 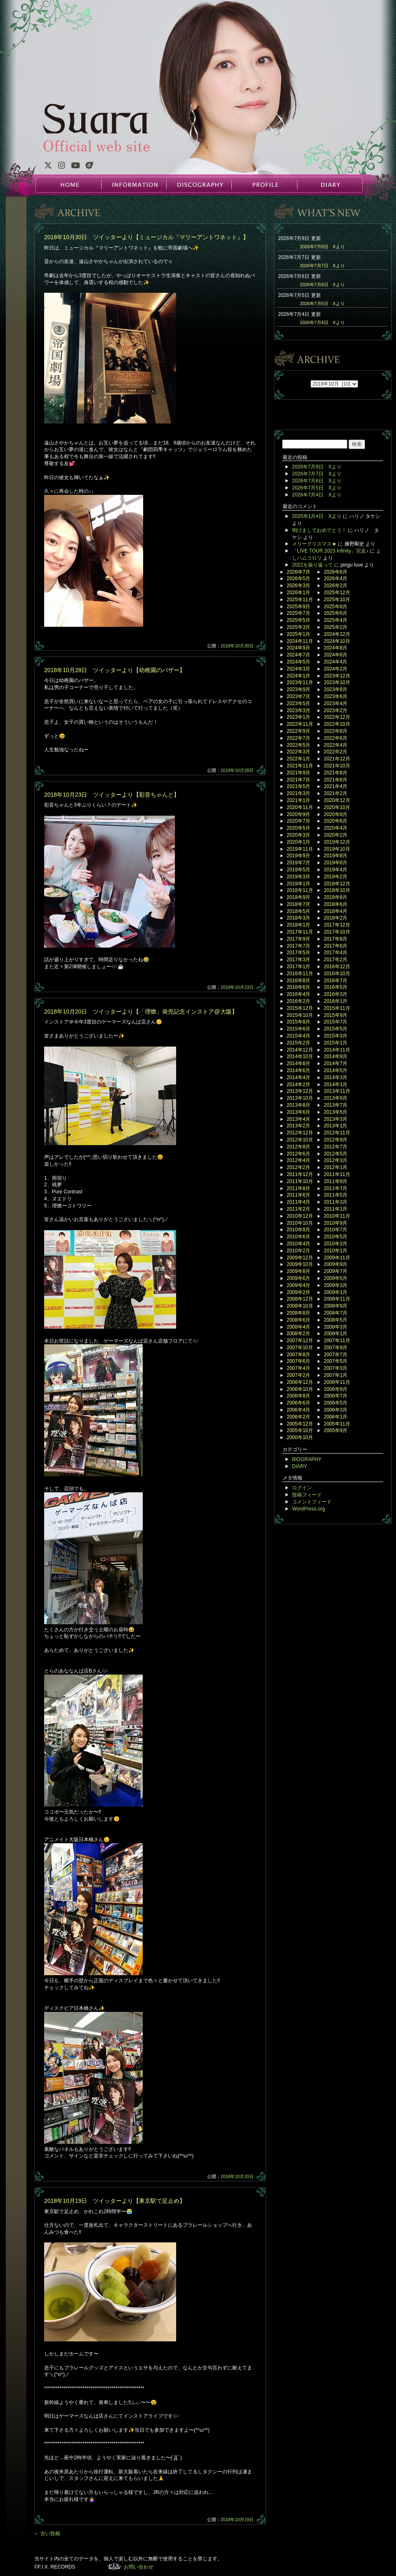 I want to click on 2018年7月, so click(x=298, y=904).